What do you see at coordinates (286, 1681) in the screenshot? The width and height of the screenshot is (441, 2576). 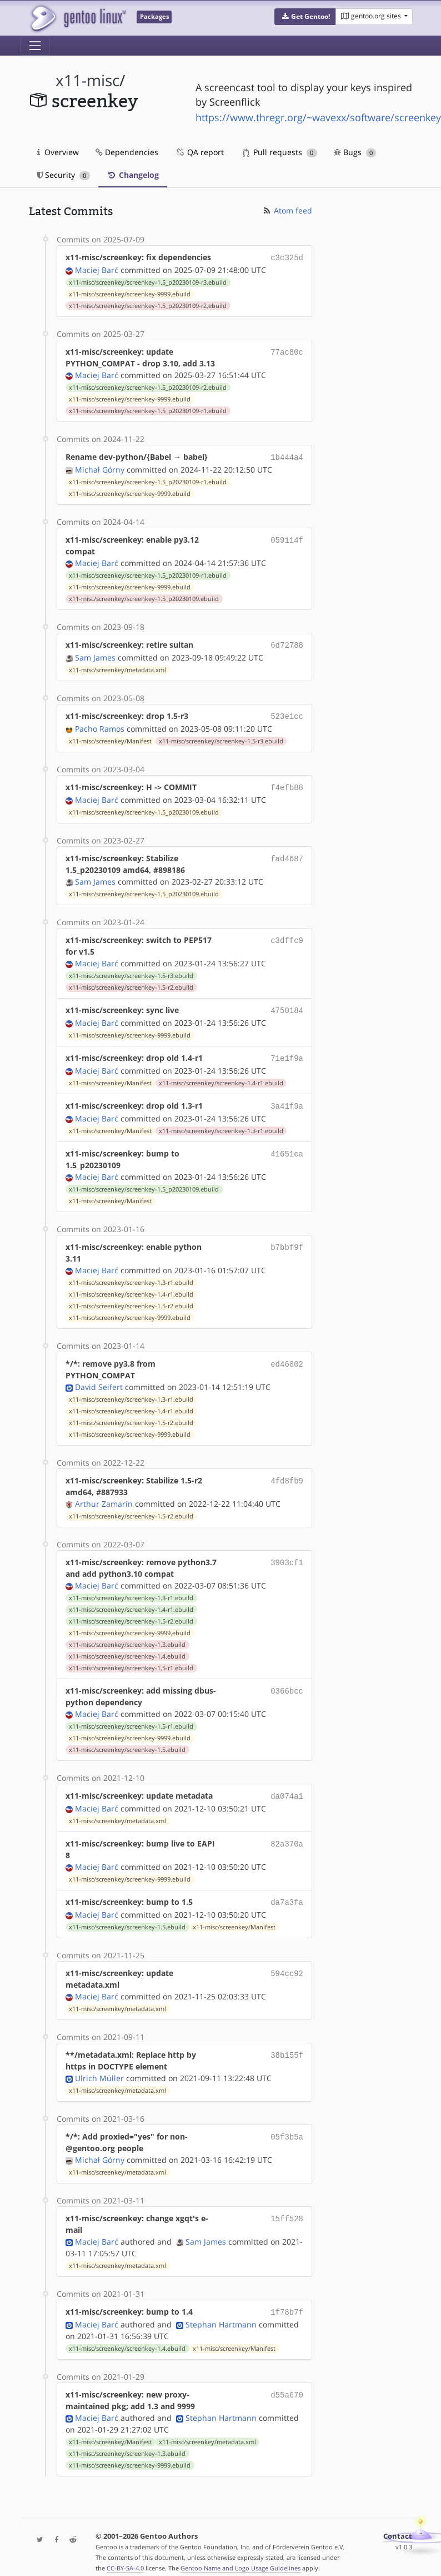 I see `0366bcc` at bounding box center [286, 1681].